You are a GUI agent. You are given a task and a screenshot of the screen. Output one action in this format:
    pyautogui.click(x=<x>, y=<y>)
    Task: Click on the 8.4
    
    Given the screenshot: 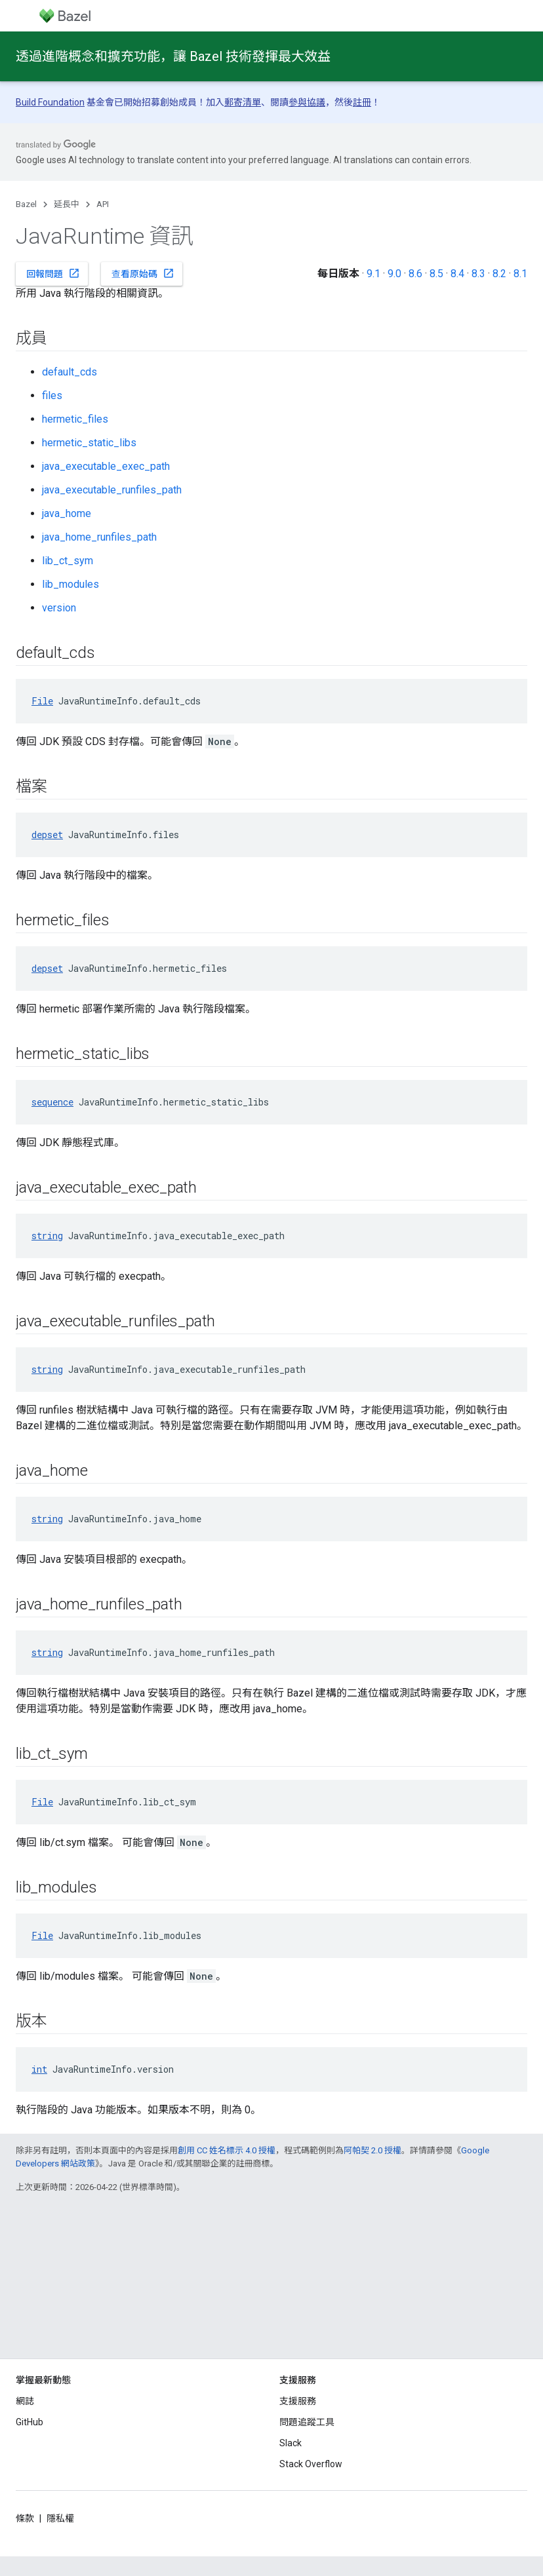 What is the action you would take?
    pyautogui.click(x=457, y=273)
    